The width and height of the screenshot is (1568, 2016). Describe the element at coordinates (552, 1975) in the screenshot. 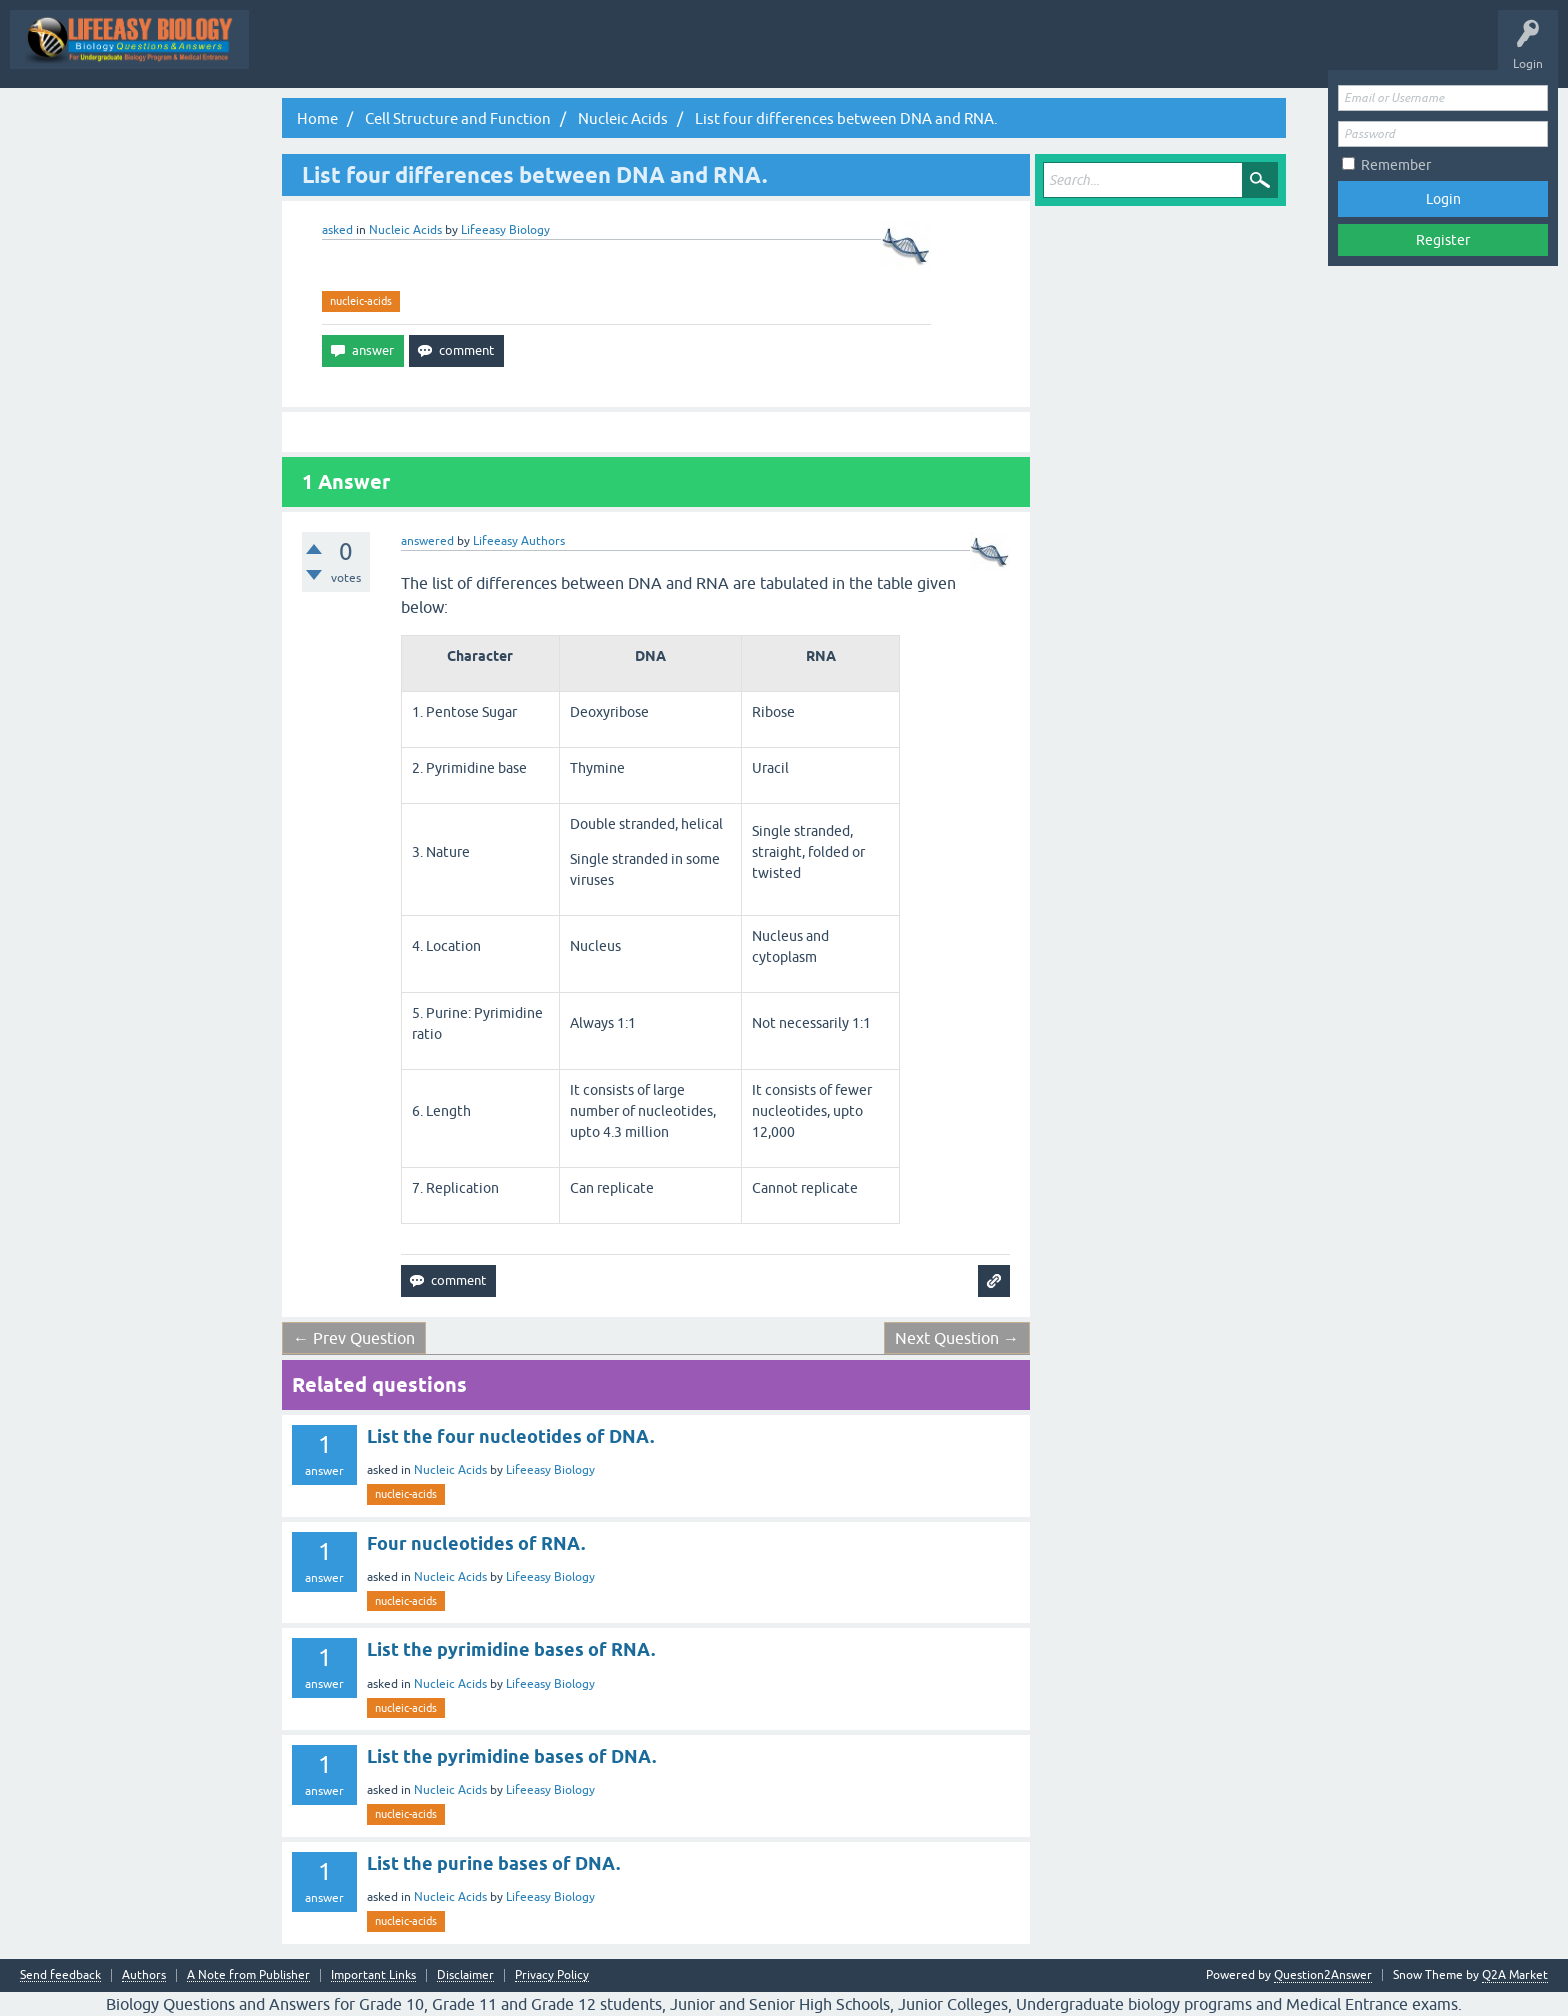

I see `Privacy Policy` at that location.